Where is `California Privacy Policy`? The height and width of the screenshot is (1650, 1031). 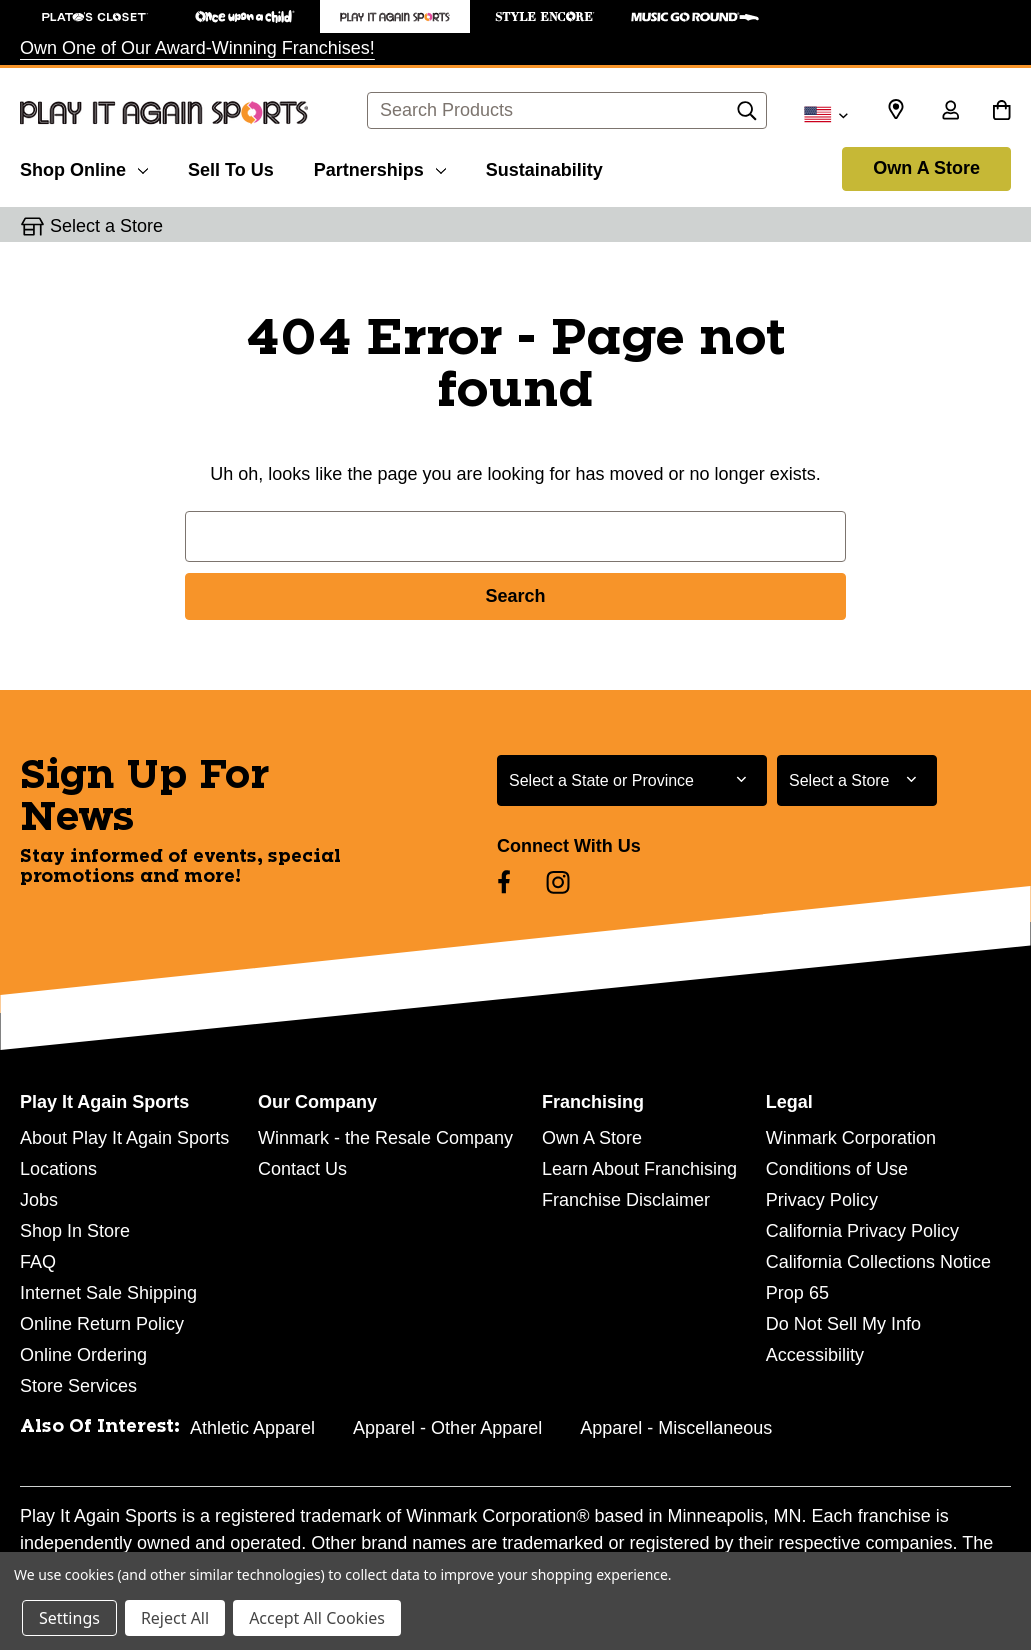
California Privacy Policy is located at coordinates (862, 1231).